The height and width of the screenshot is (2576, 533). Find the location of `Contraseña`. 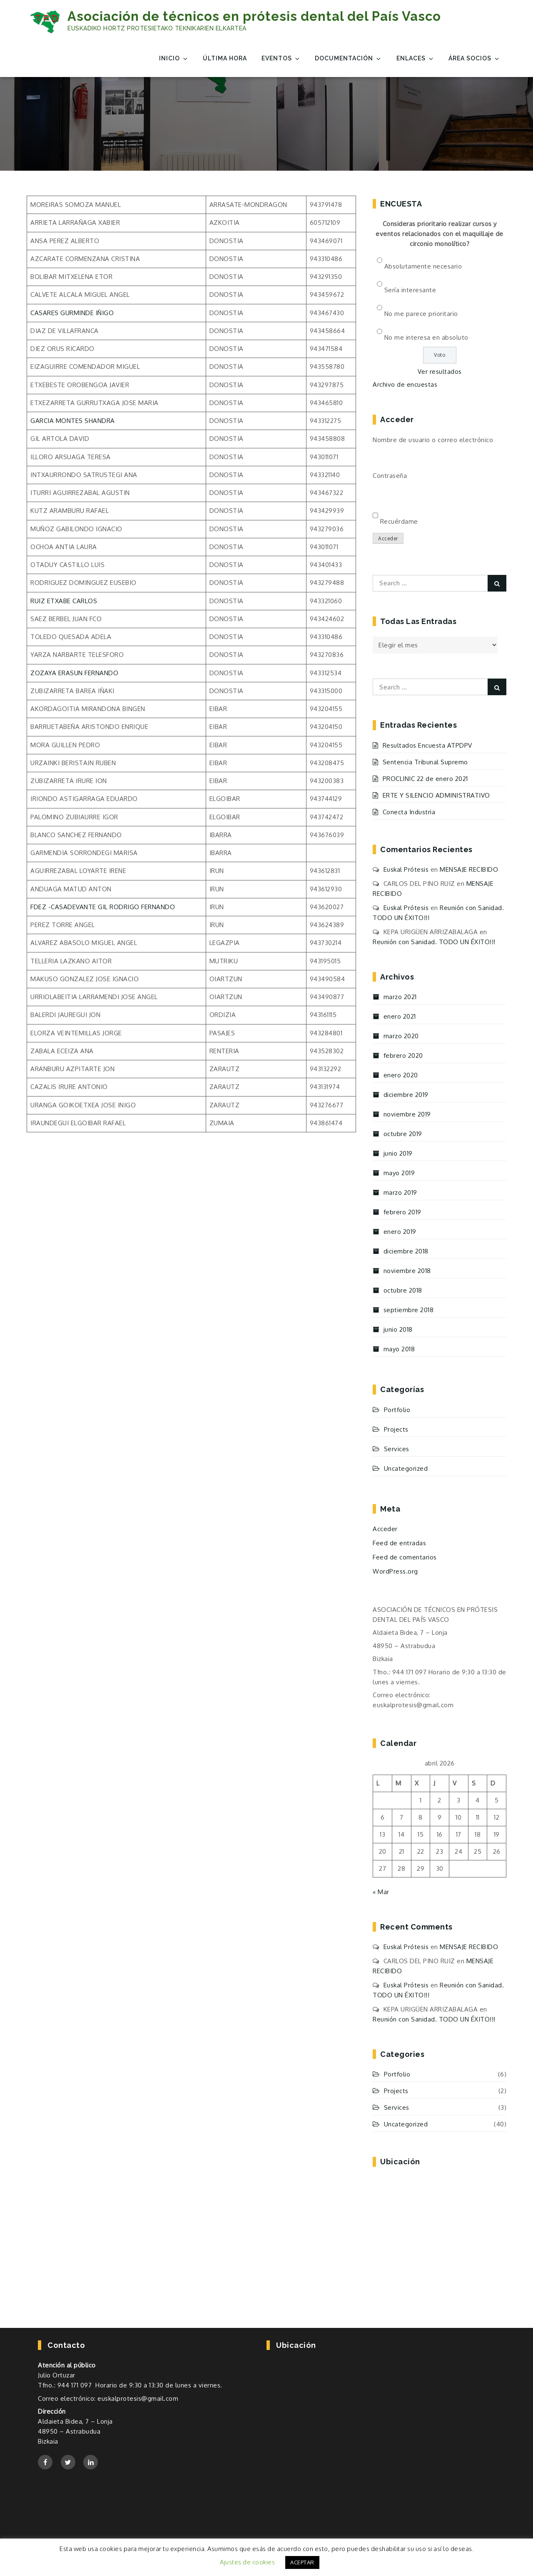

Contraseña is located at coordinates (390, 476).